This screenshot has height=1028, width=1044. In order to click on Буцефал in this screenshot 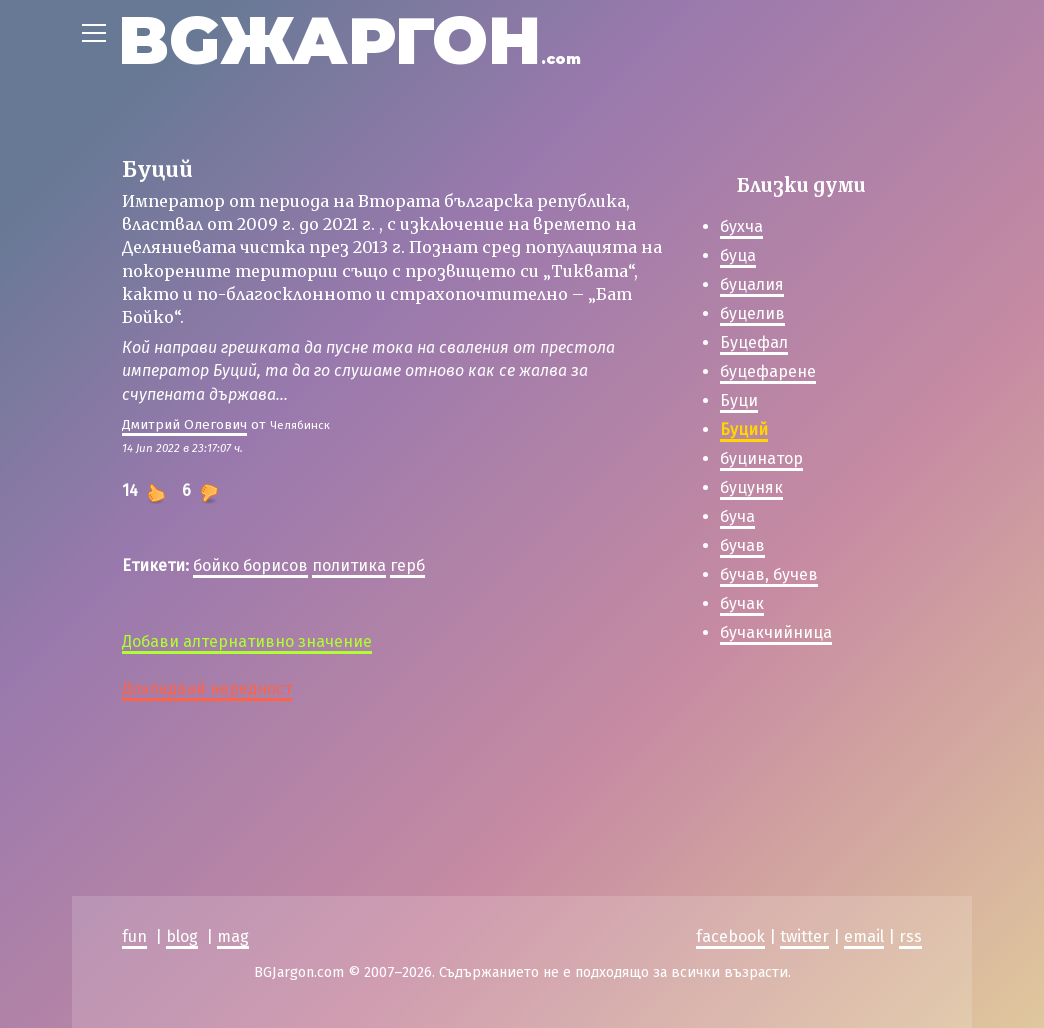, I will do `click(754, 342)`.